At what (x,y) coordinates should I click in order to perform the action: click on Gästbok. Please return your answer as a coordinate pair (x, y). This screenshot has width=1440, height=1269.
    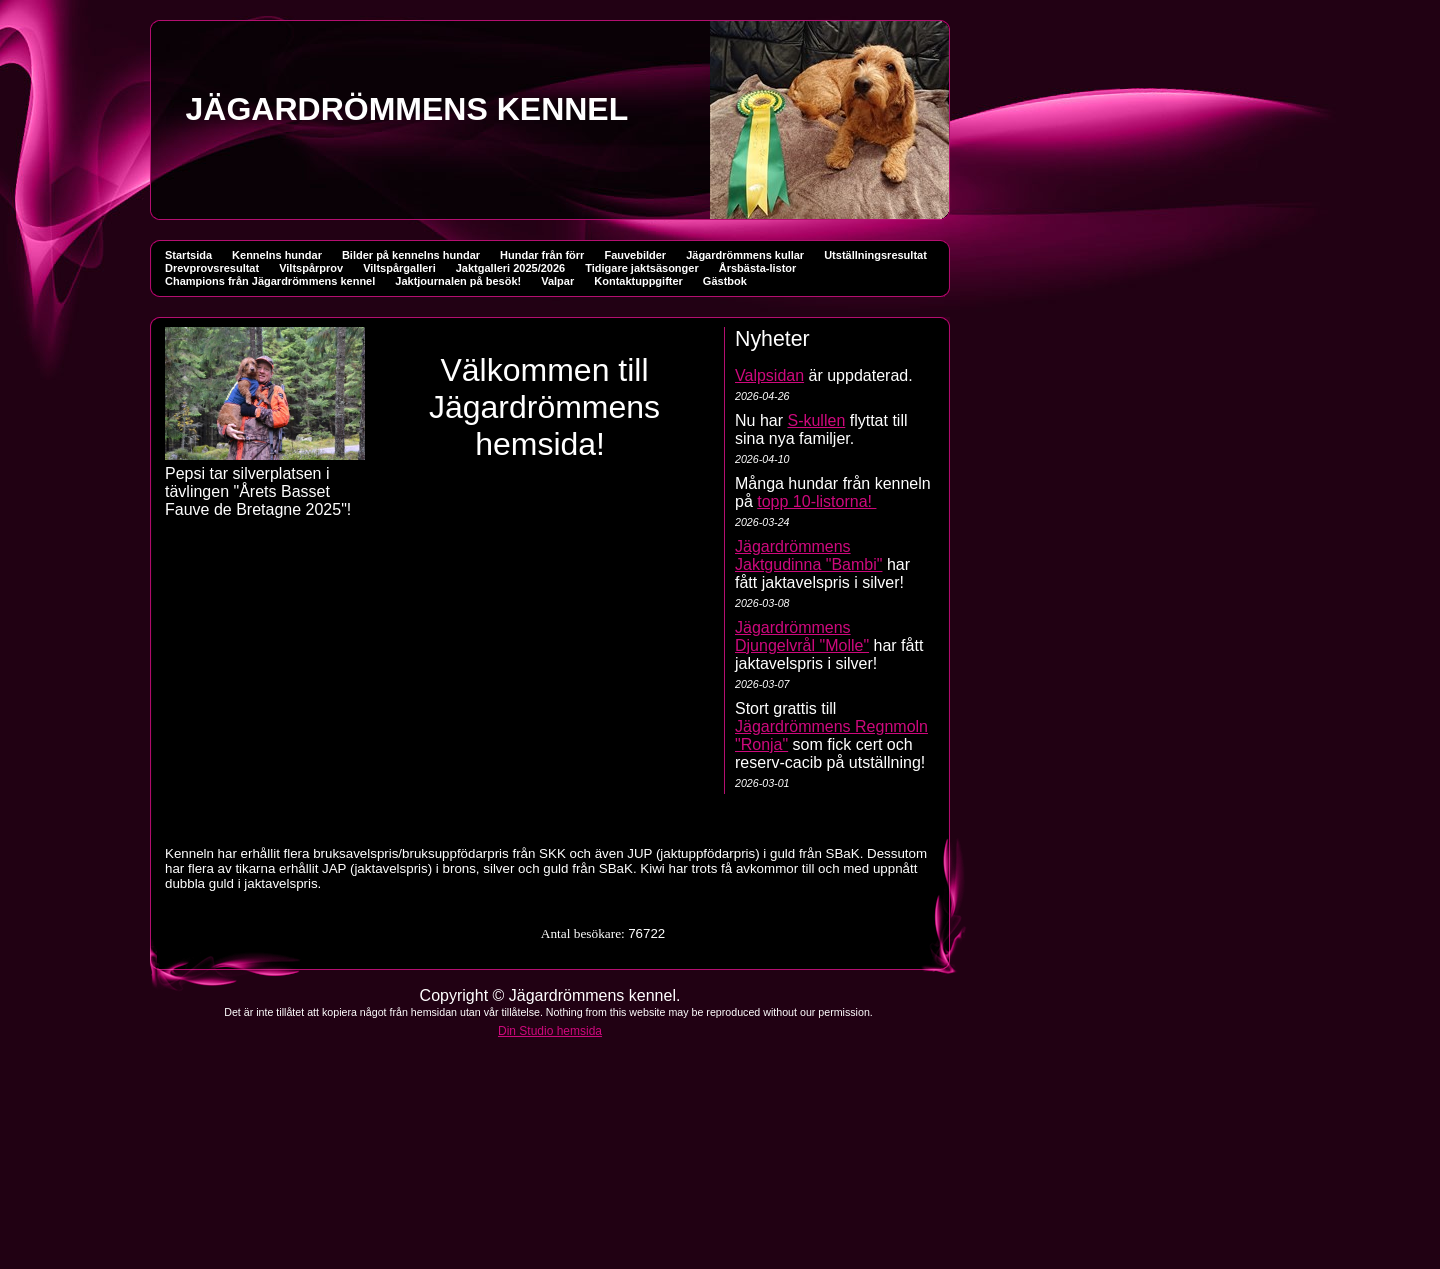
    Looking at the image, I should click on (725, 281).